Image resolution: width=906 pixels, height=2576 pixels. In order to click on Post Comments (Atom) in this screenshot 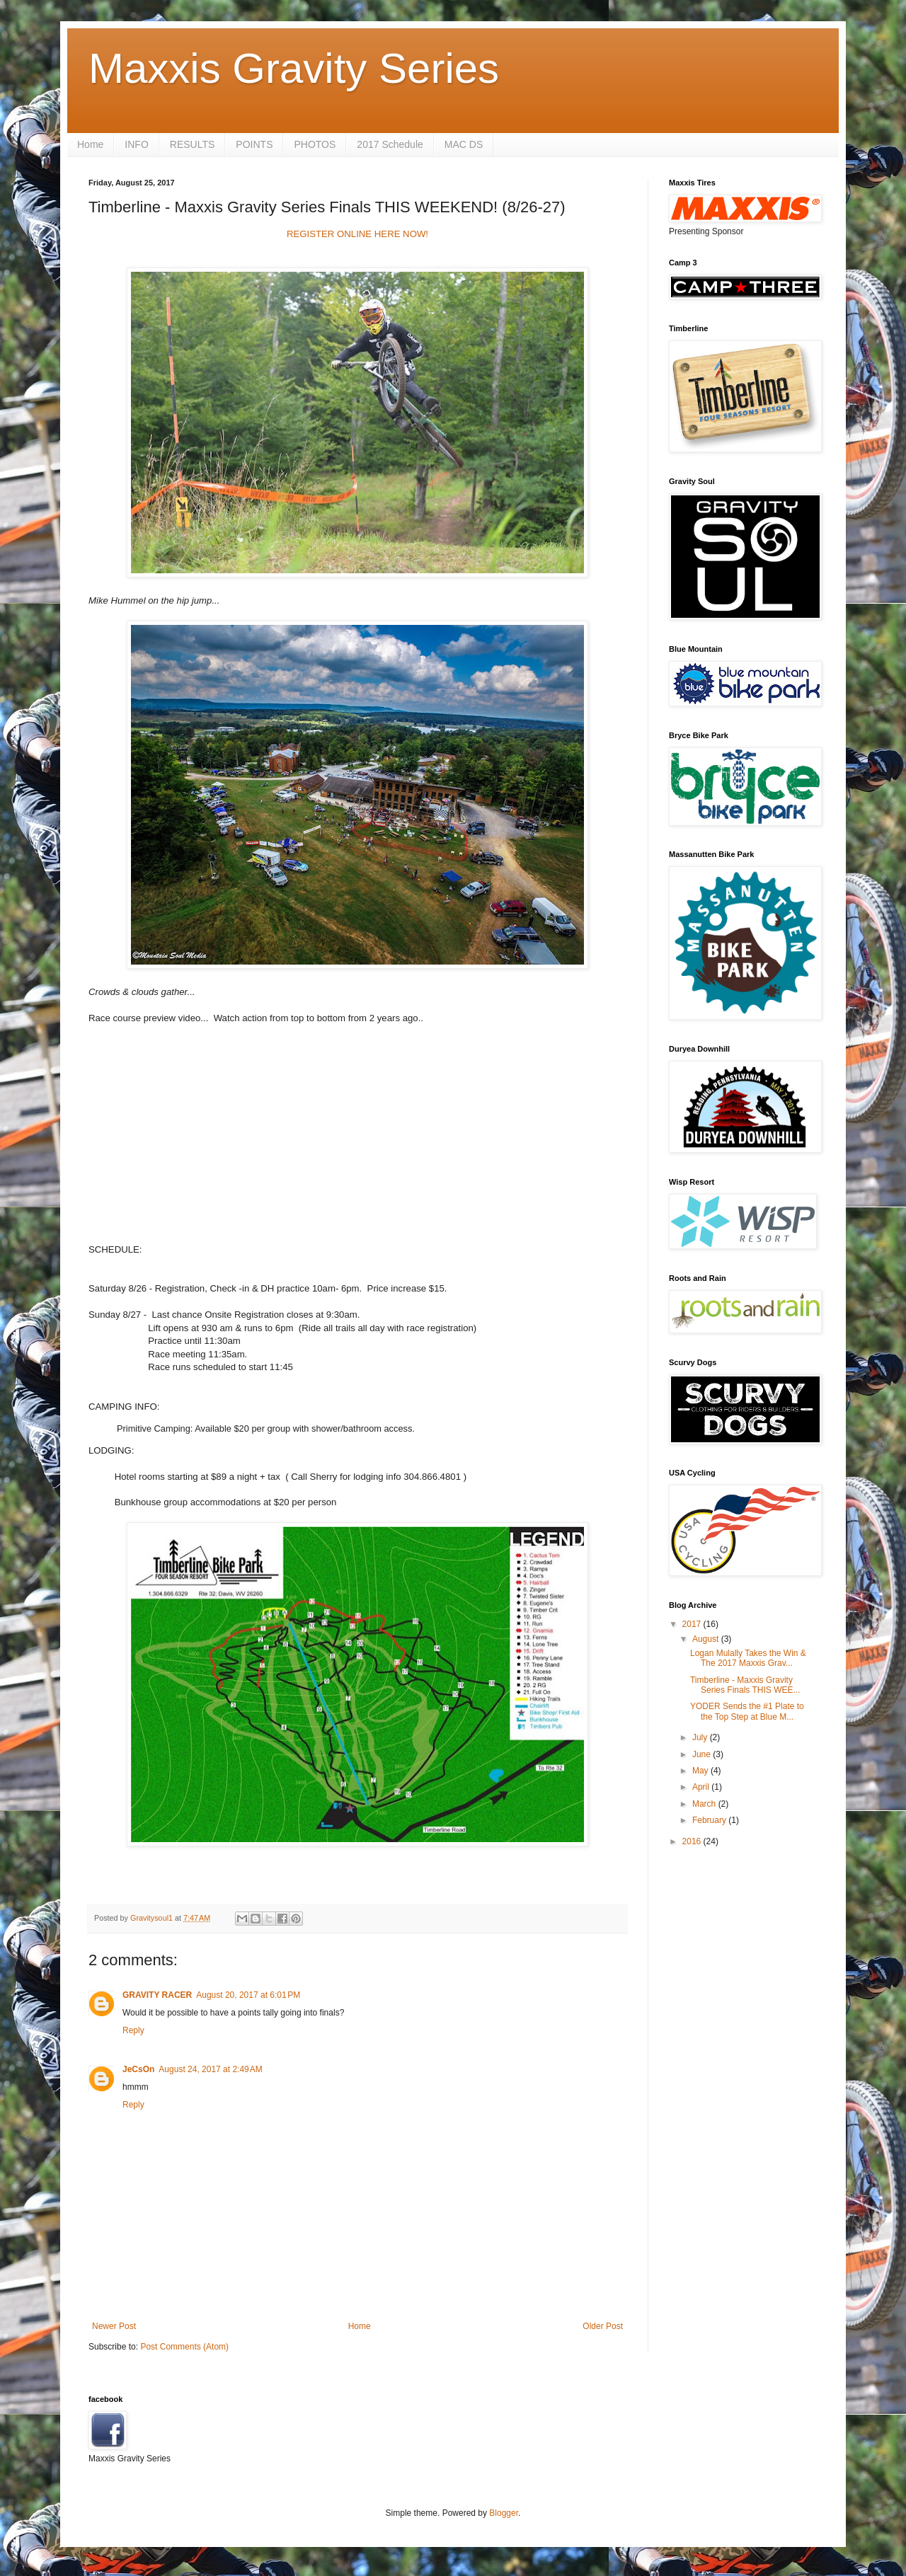, I will do `click(184, 2347)`.